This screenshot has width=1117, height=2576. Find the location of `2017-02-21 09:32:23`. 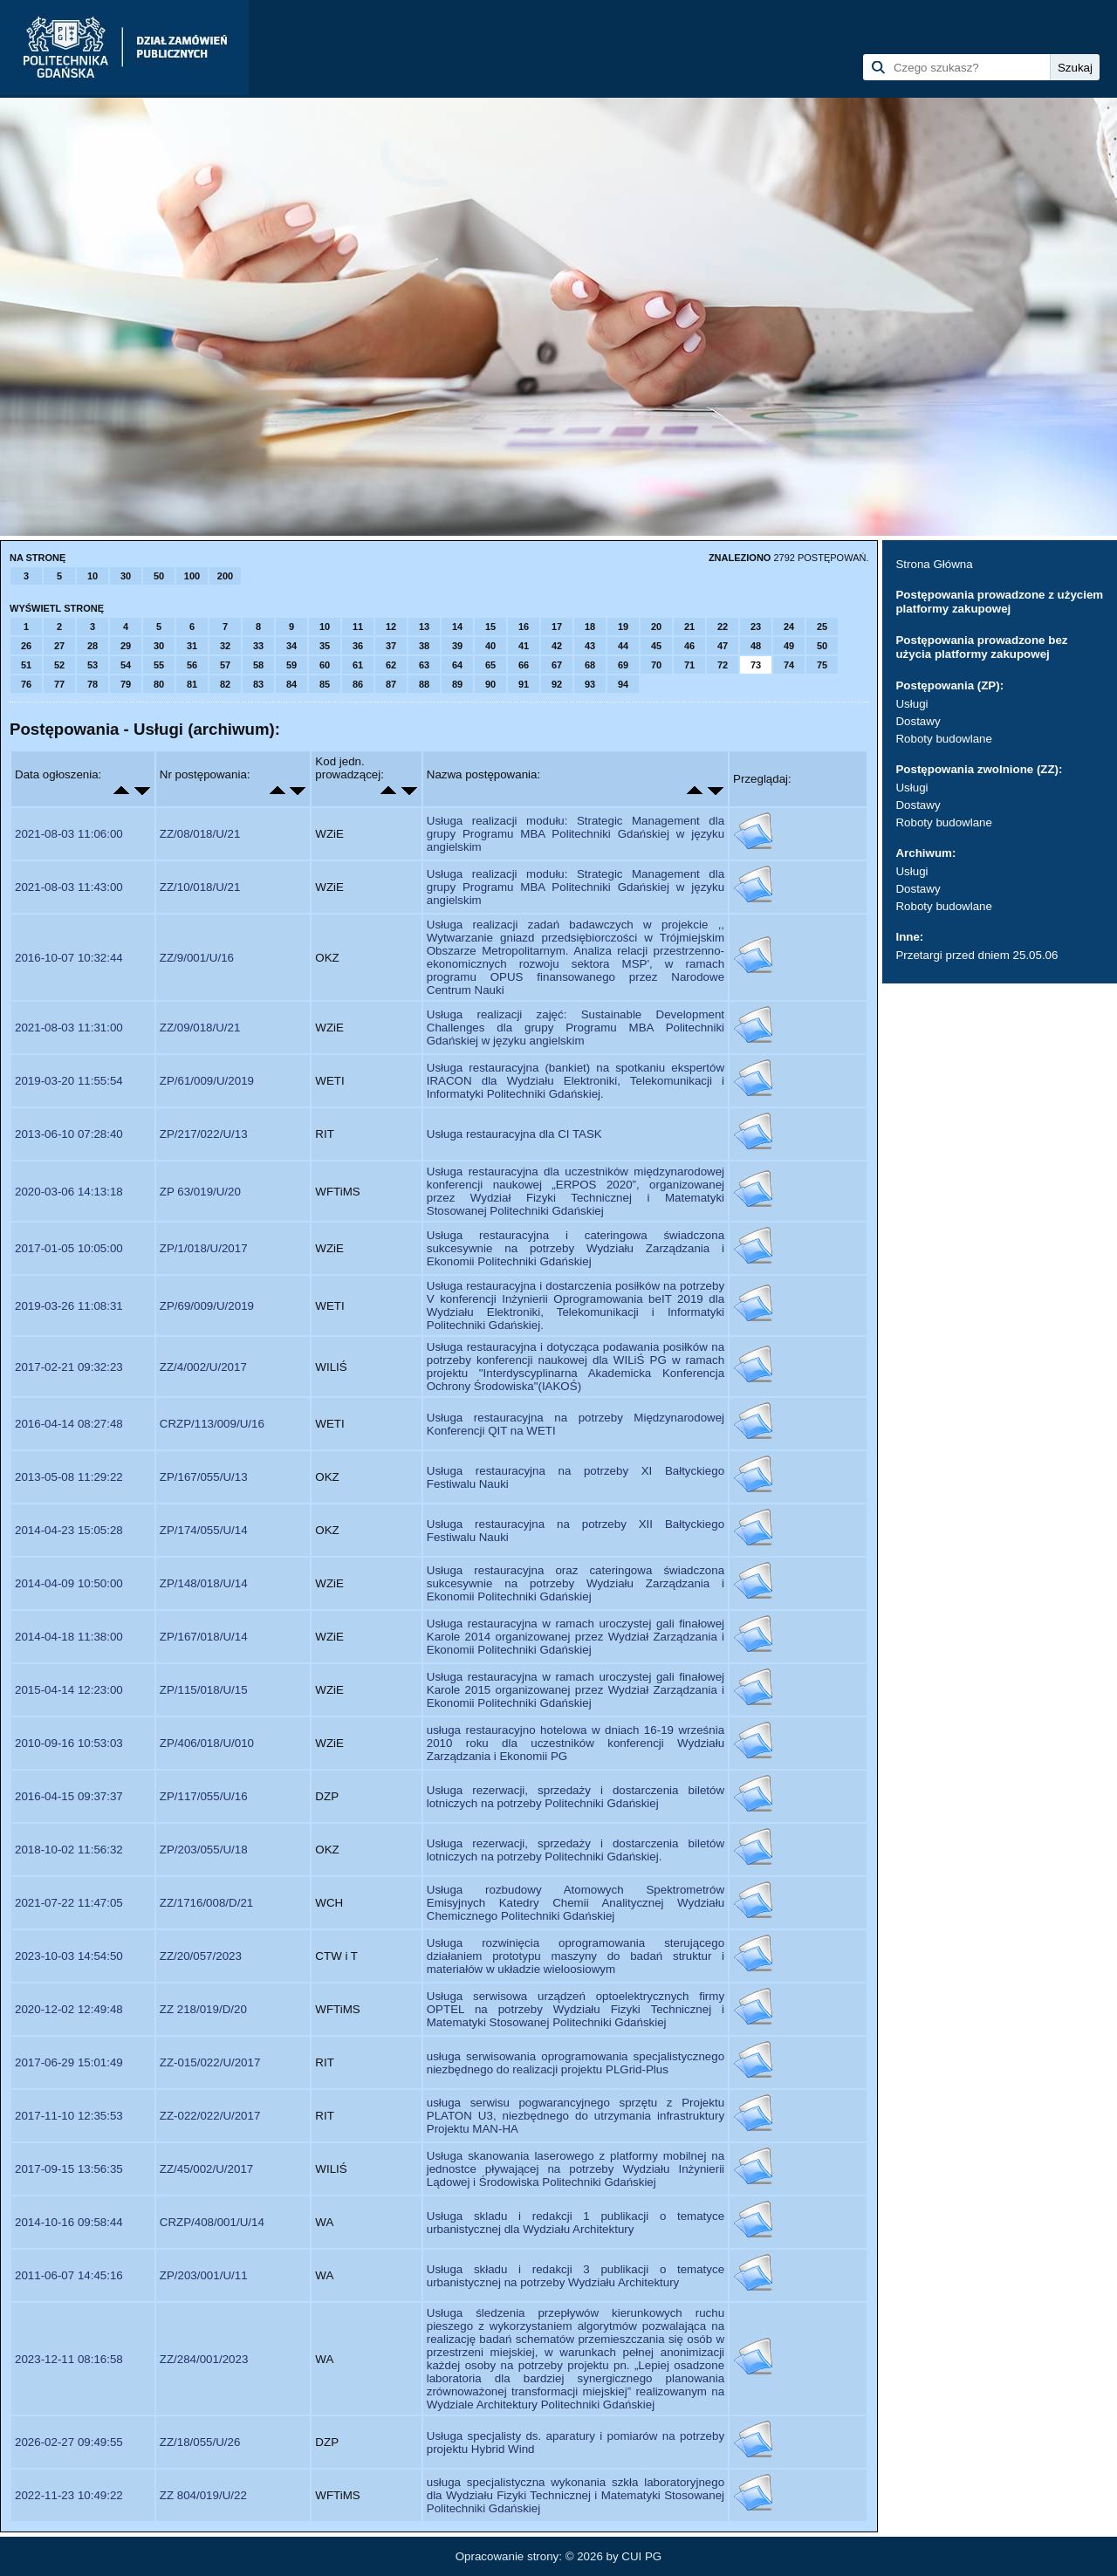

2017-02-21 09:32:23 is located at coordinates (69, 1367).